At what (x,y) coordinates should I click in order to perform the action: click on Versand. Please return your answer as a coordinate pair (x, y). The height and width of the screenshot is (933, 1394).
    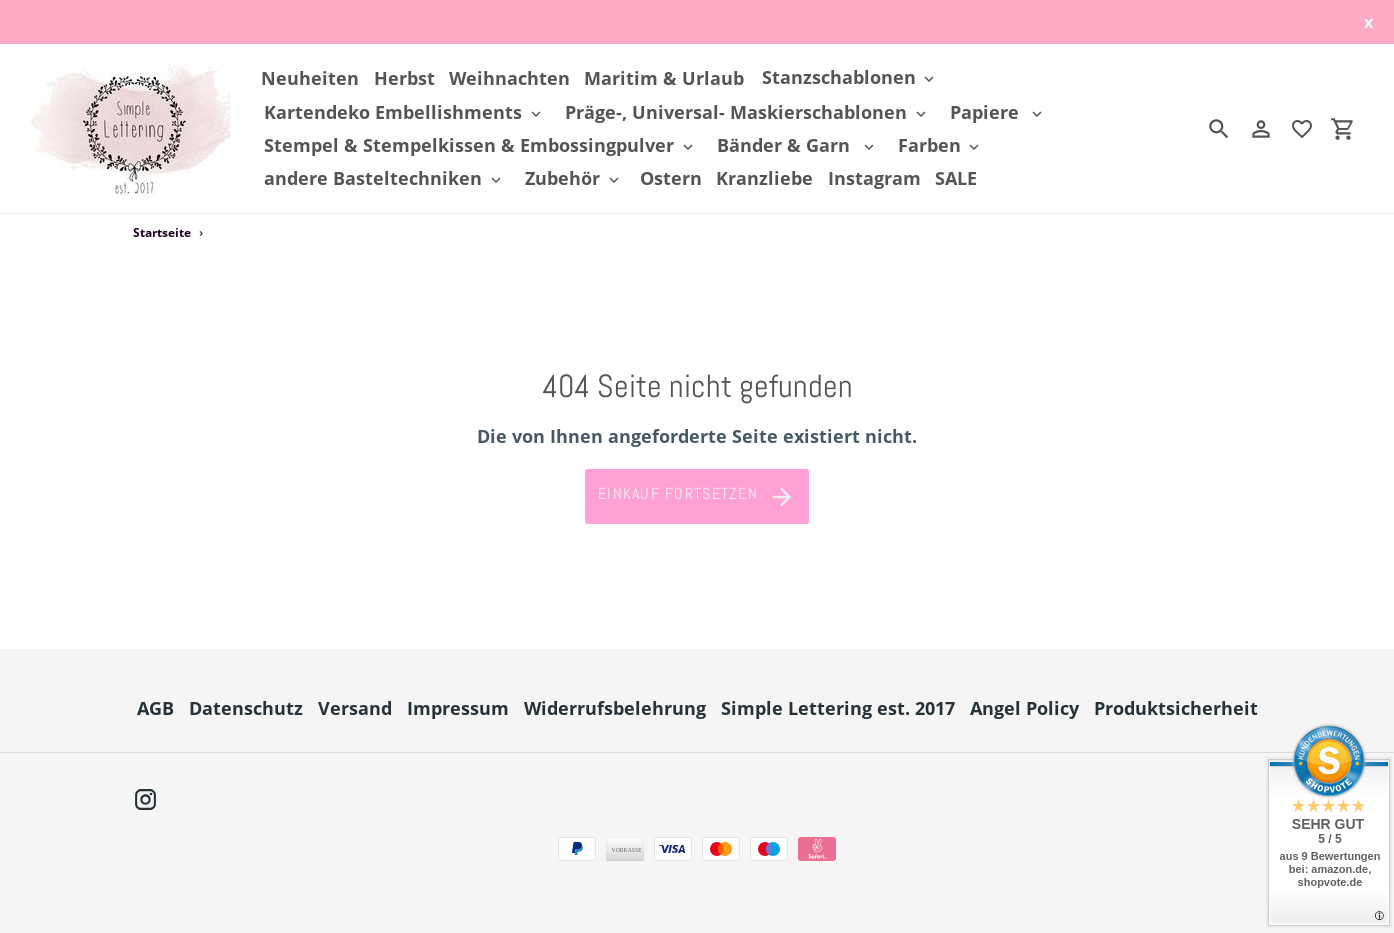
    Looking at the image, I should click on (355, 708).